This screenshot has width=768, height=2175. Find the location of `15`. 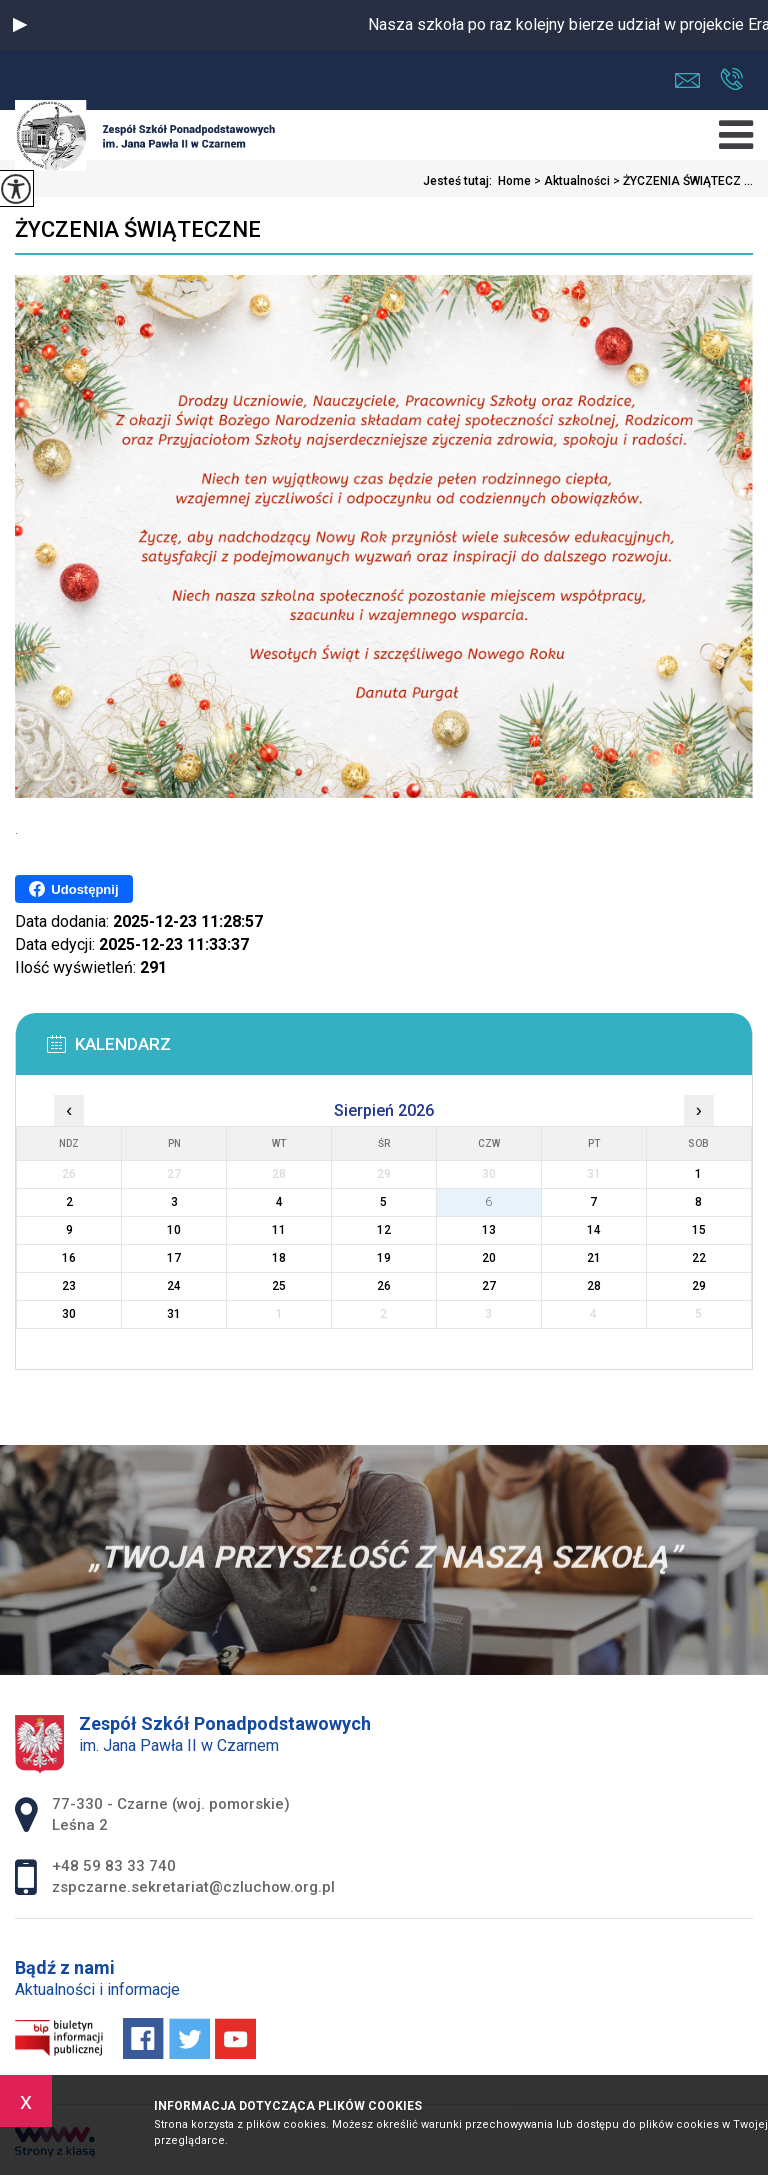

15 is located at coordinates (699, 1230).